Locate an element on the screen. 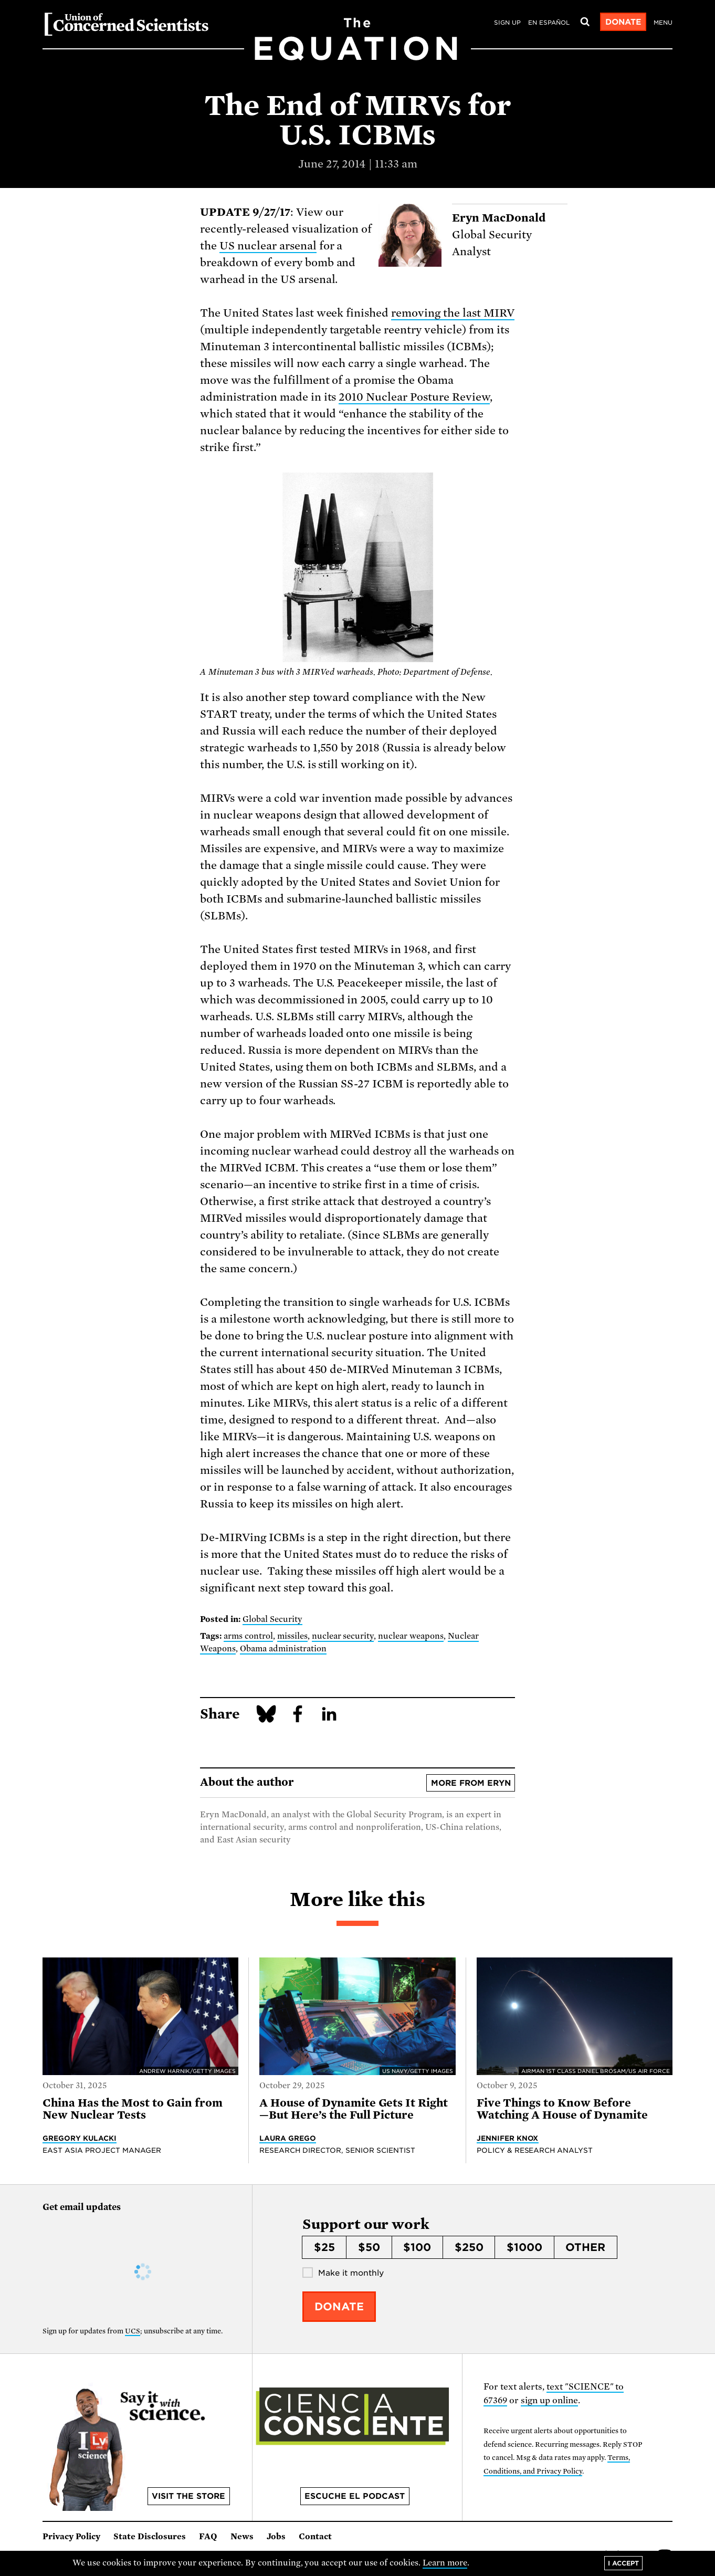 The height and width of the screenshot is (2576, 715). Jennifer Knox is located at coordinates (508, 2138).